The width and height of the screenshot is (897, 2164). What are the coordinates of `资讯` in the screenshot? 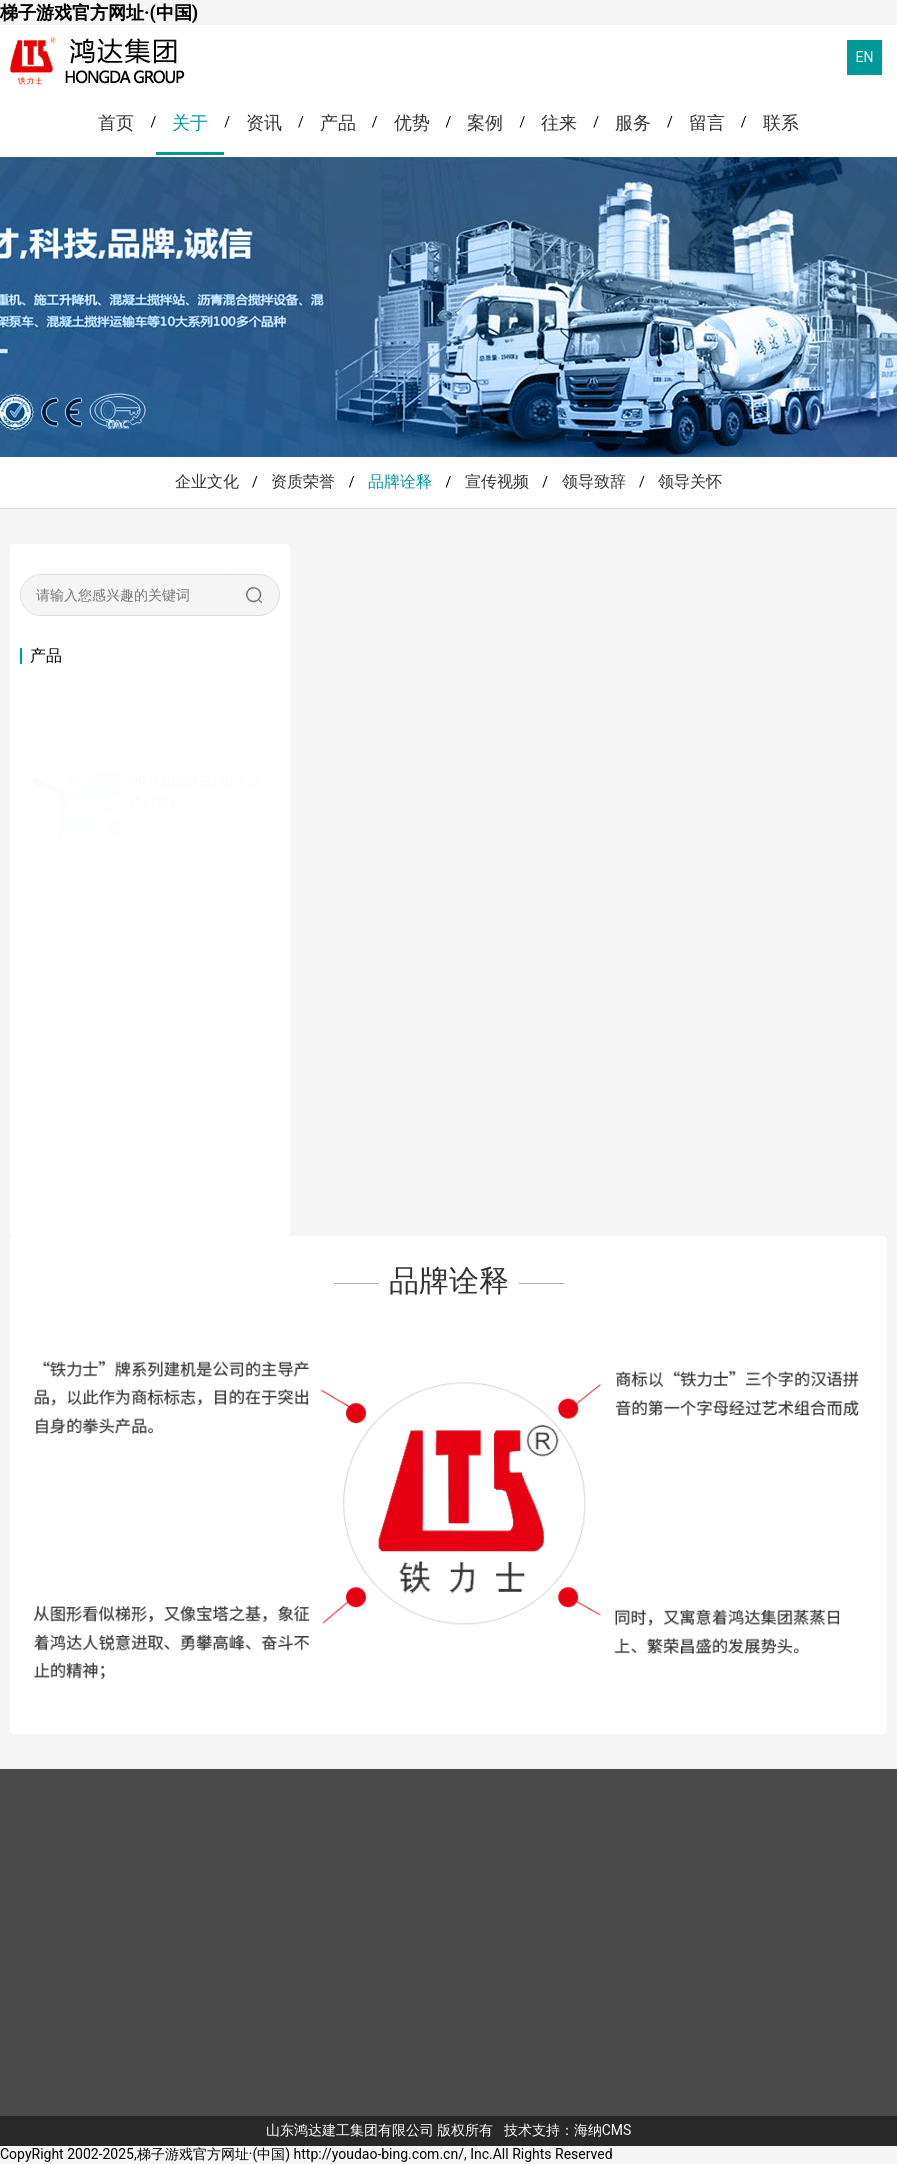 It's located at (264, 122).